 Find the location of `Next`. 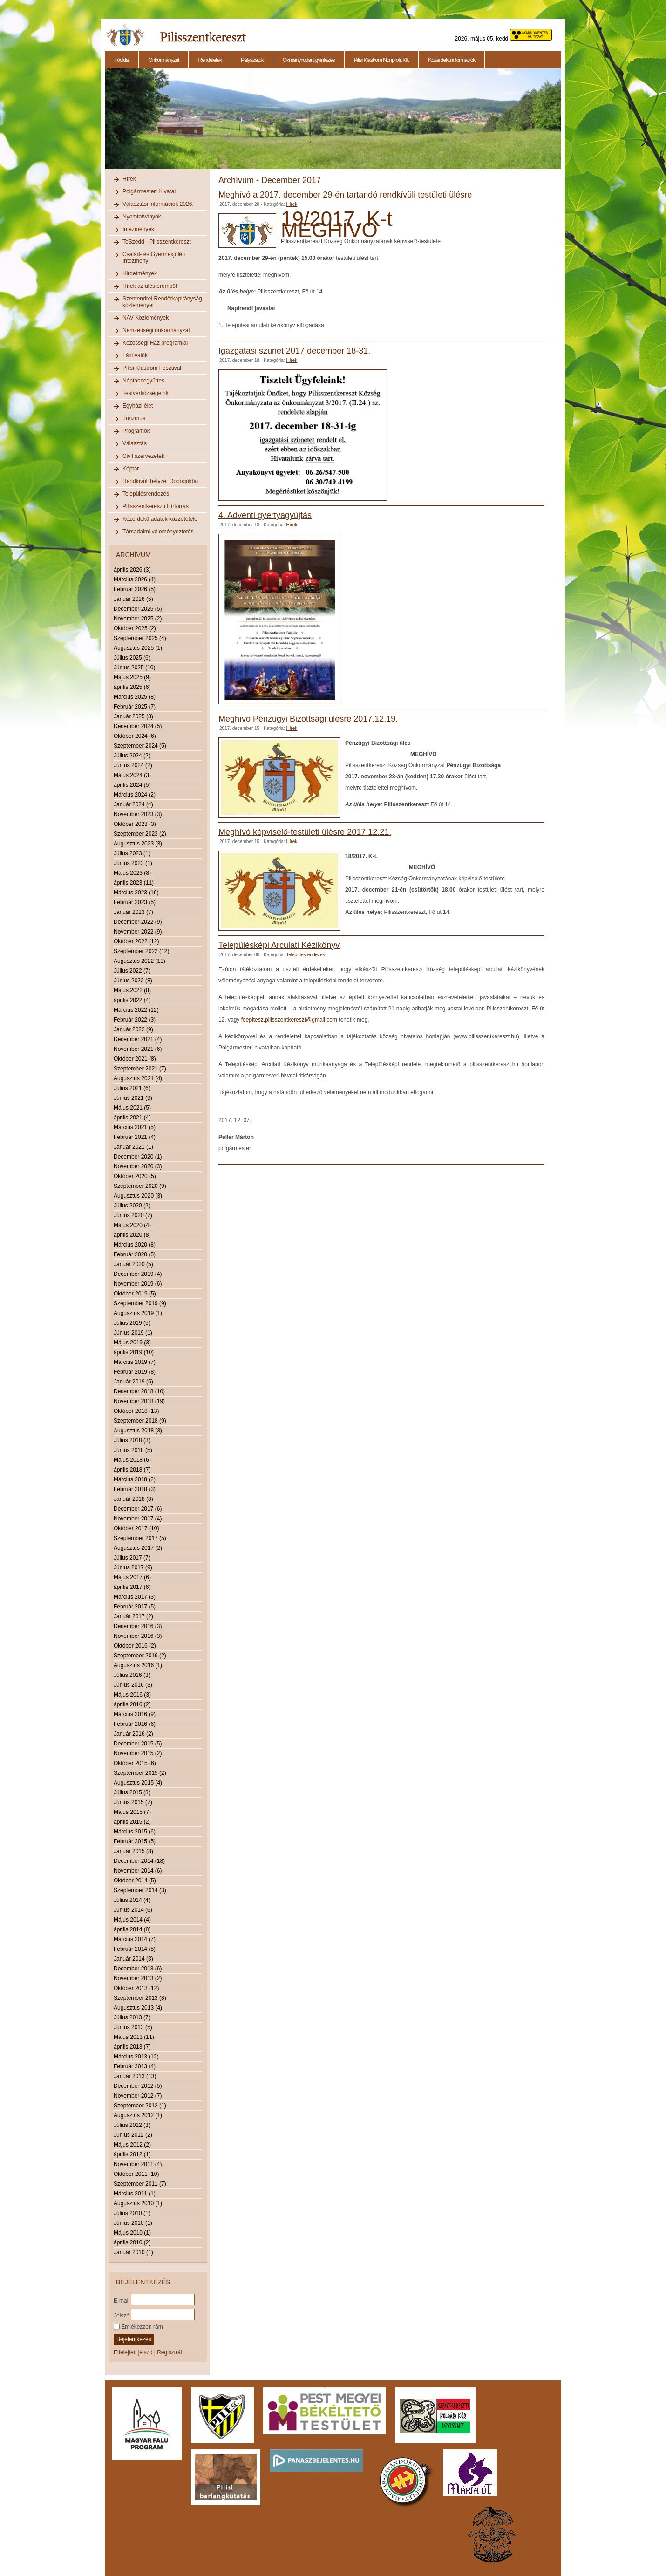

Next is located at coordinates (562, 124).